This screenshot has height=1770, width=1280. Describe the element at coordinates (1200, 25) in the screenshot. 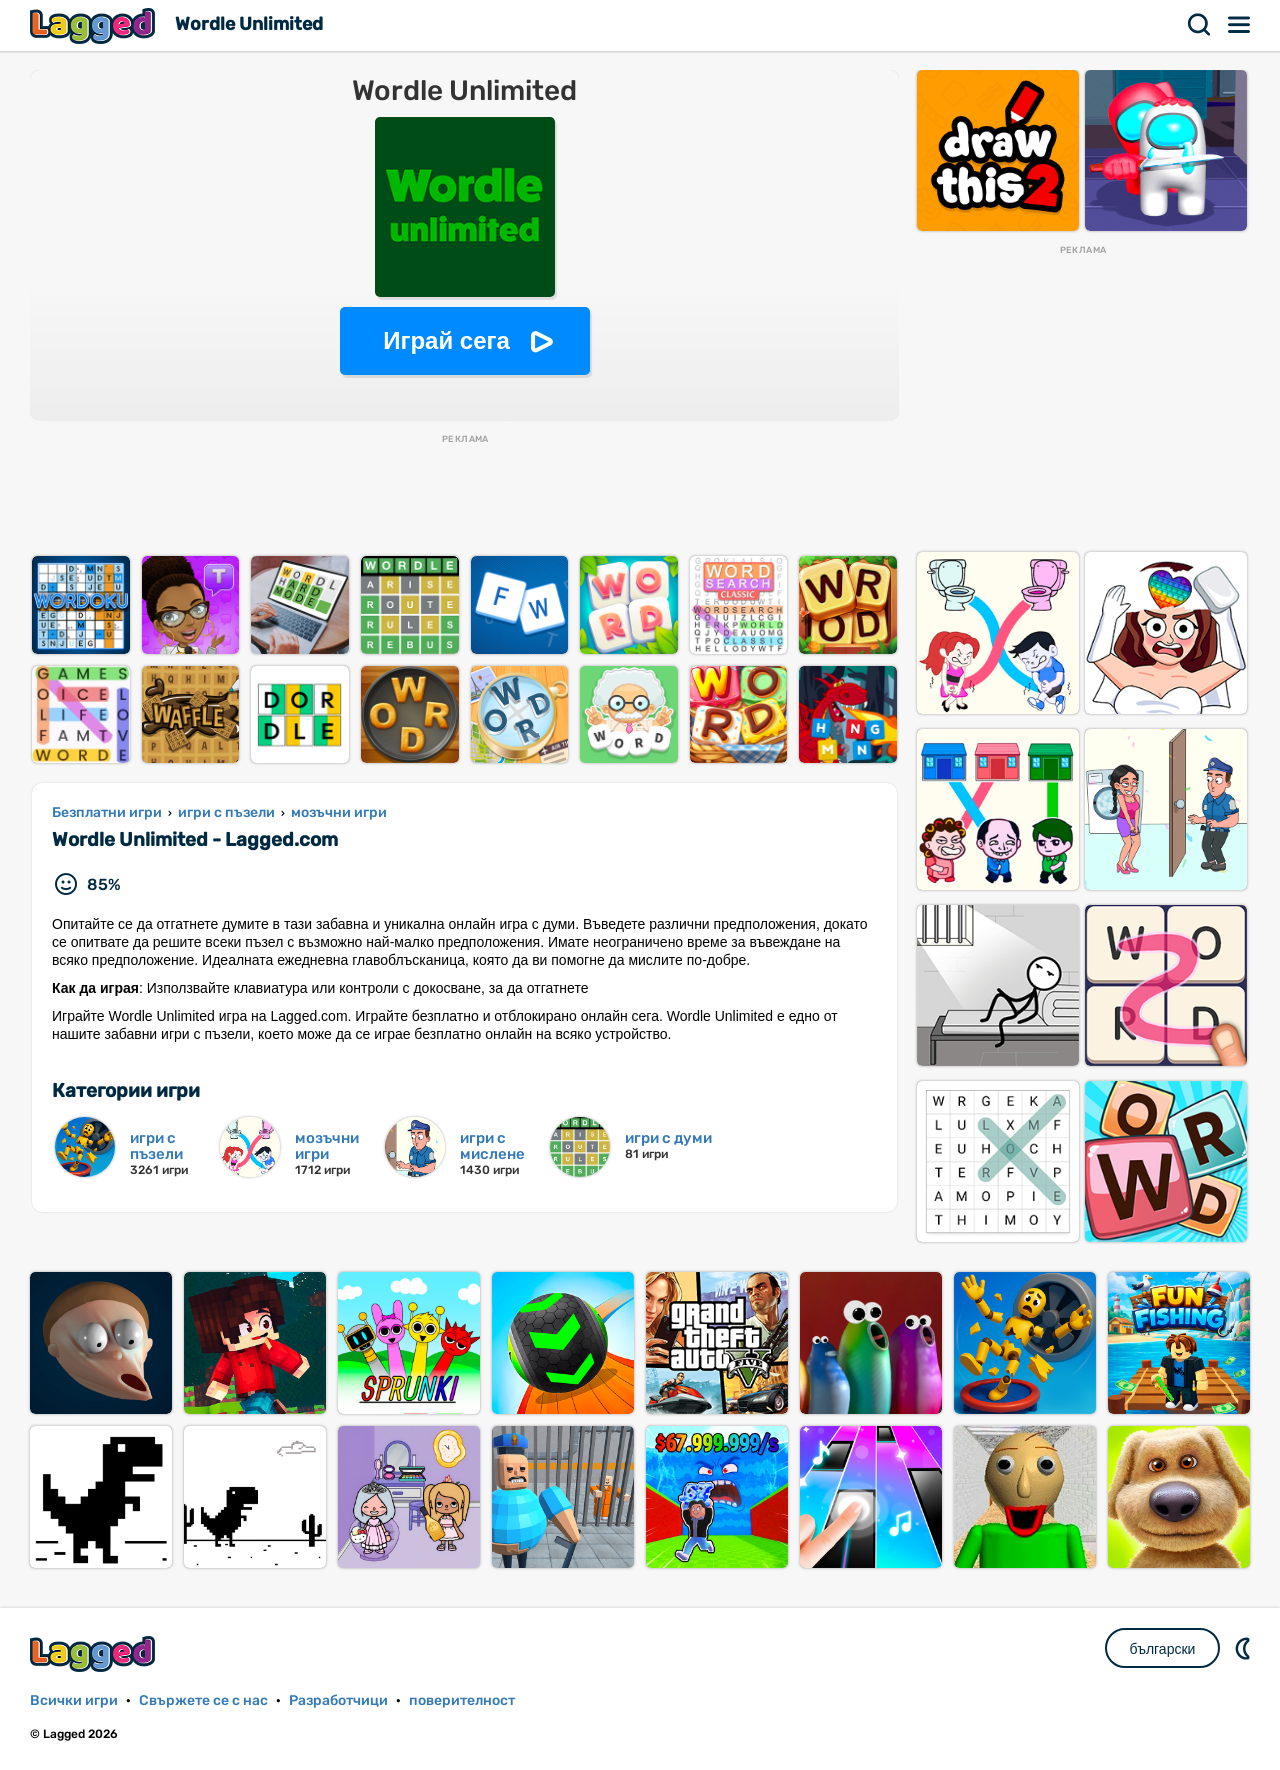

I see `Търсене` at that location.